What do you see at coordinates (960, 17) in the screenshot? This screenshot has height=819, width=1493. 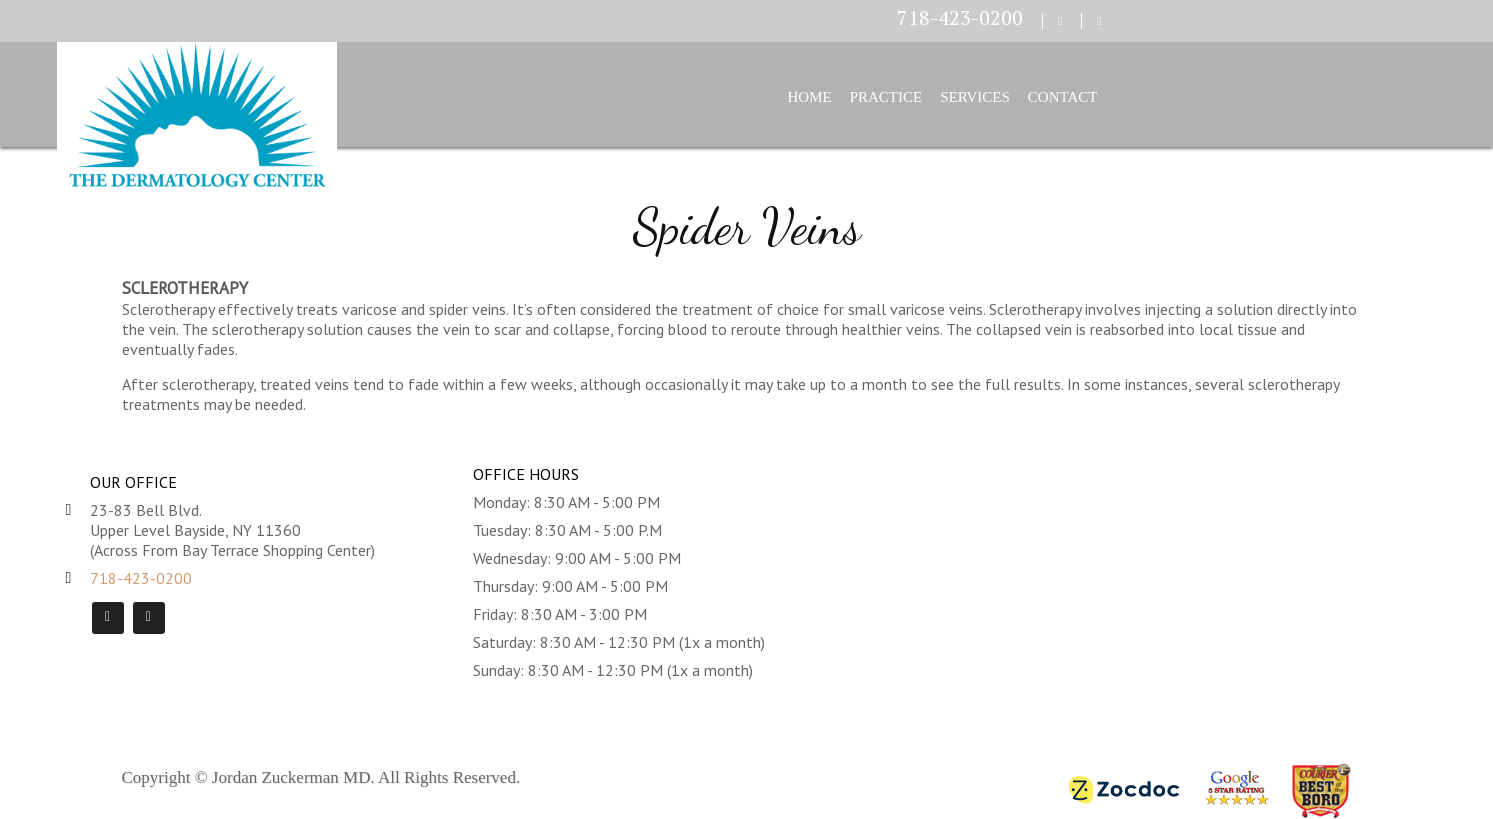 I see `718-423-0200` at bounding box center [960, 17].